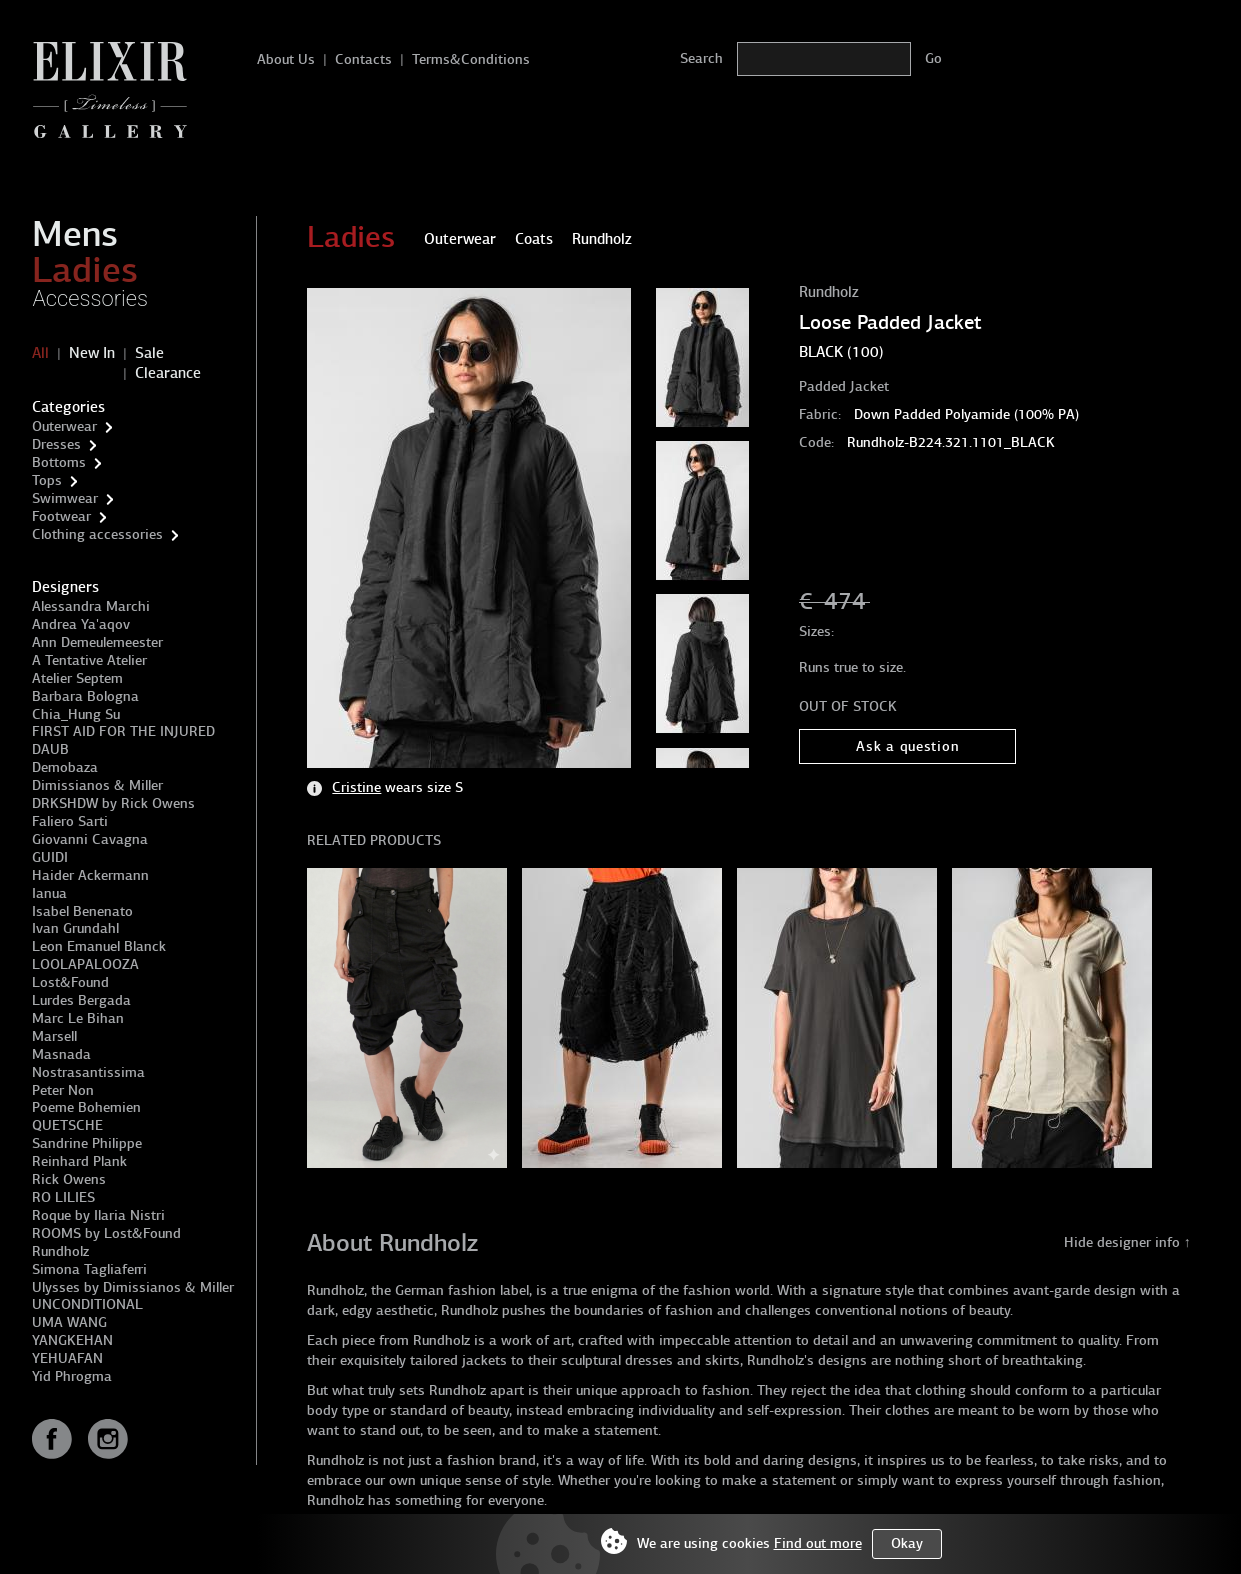 Image resolution: width=1241 pixels, height=1574 pixels. Describe the element at coordinates (99, 946) in the screenshot. I see `Leon Emanuel Blanck` at that location.